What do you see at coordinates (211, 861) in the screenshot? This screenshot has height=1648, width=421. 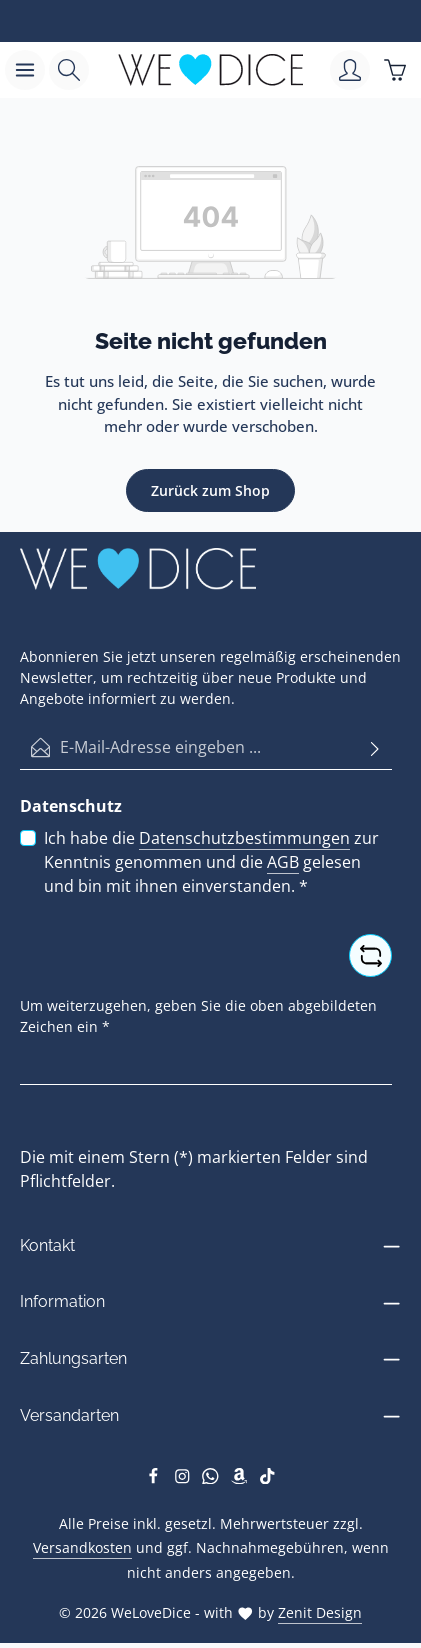 I see `Ich habe die zur Kenntnis genommen und die gelesen und bin mit ihnen einverstanden.` at bounding box center [211, 861].